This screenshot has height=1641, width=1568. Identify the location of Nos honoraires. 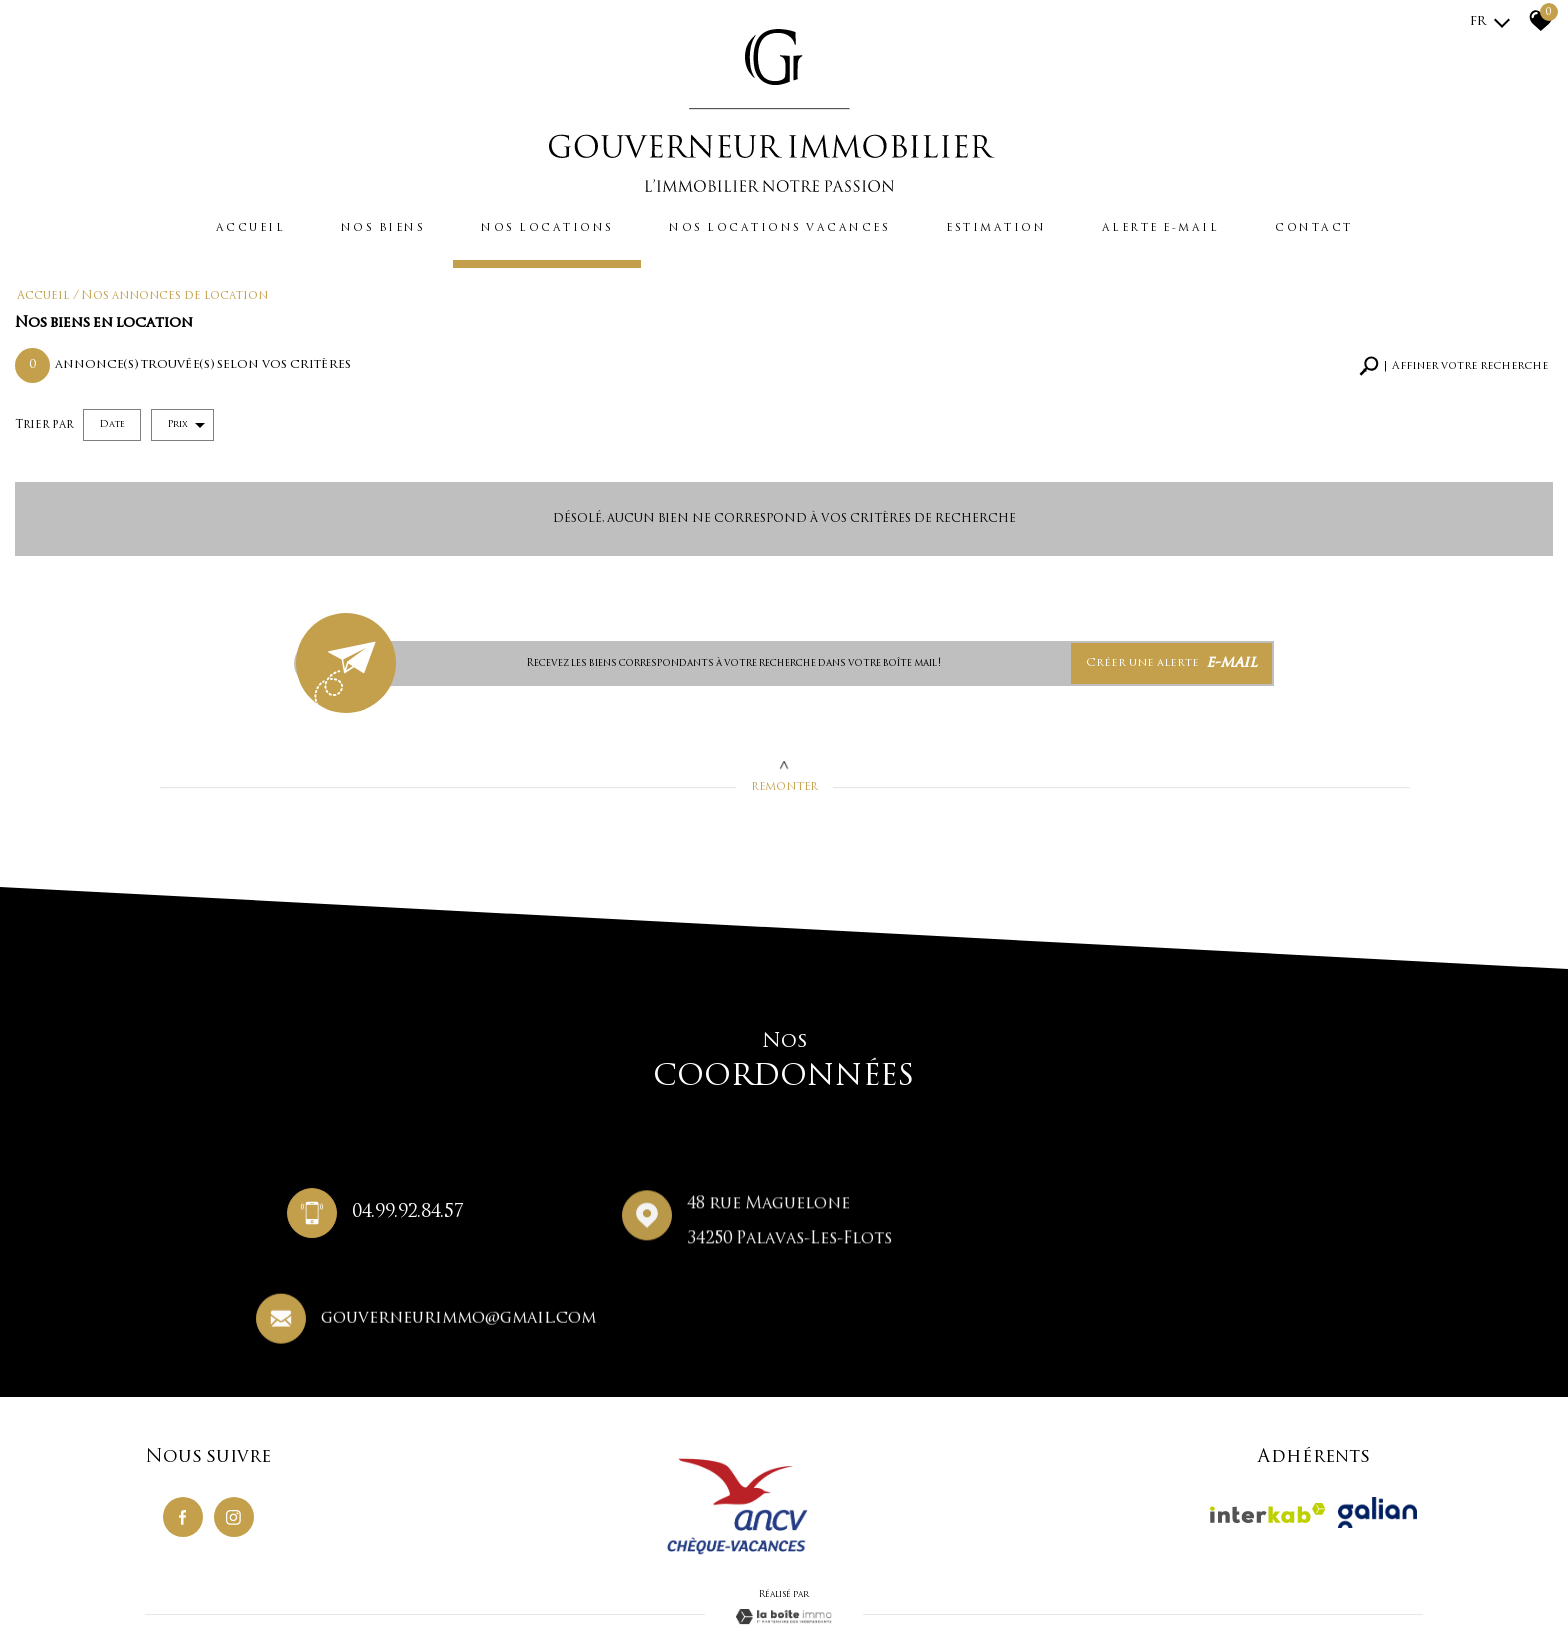
(329, 1581).